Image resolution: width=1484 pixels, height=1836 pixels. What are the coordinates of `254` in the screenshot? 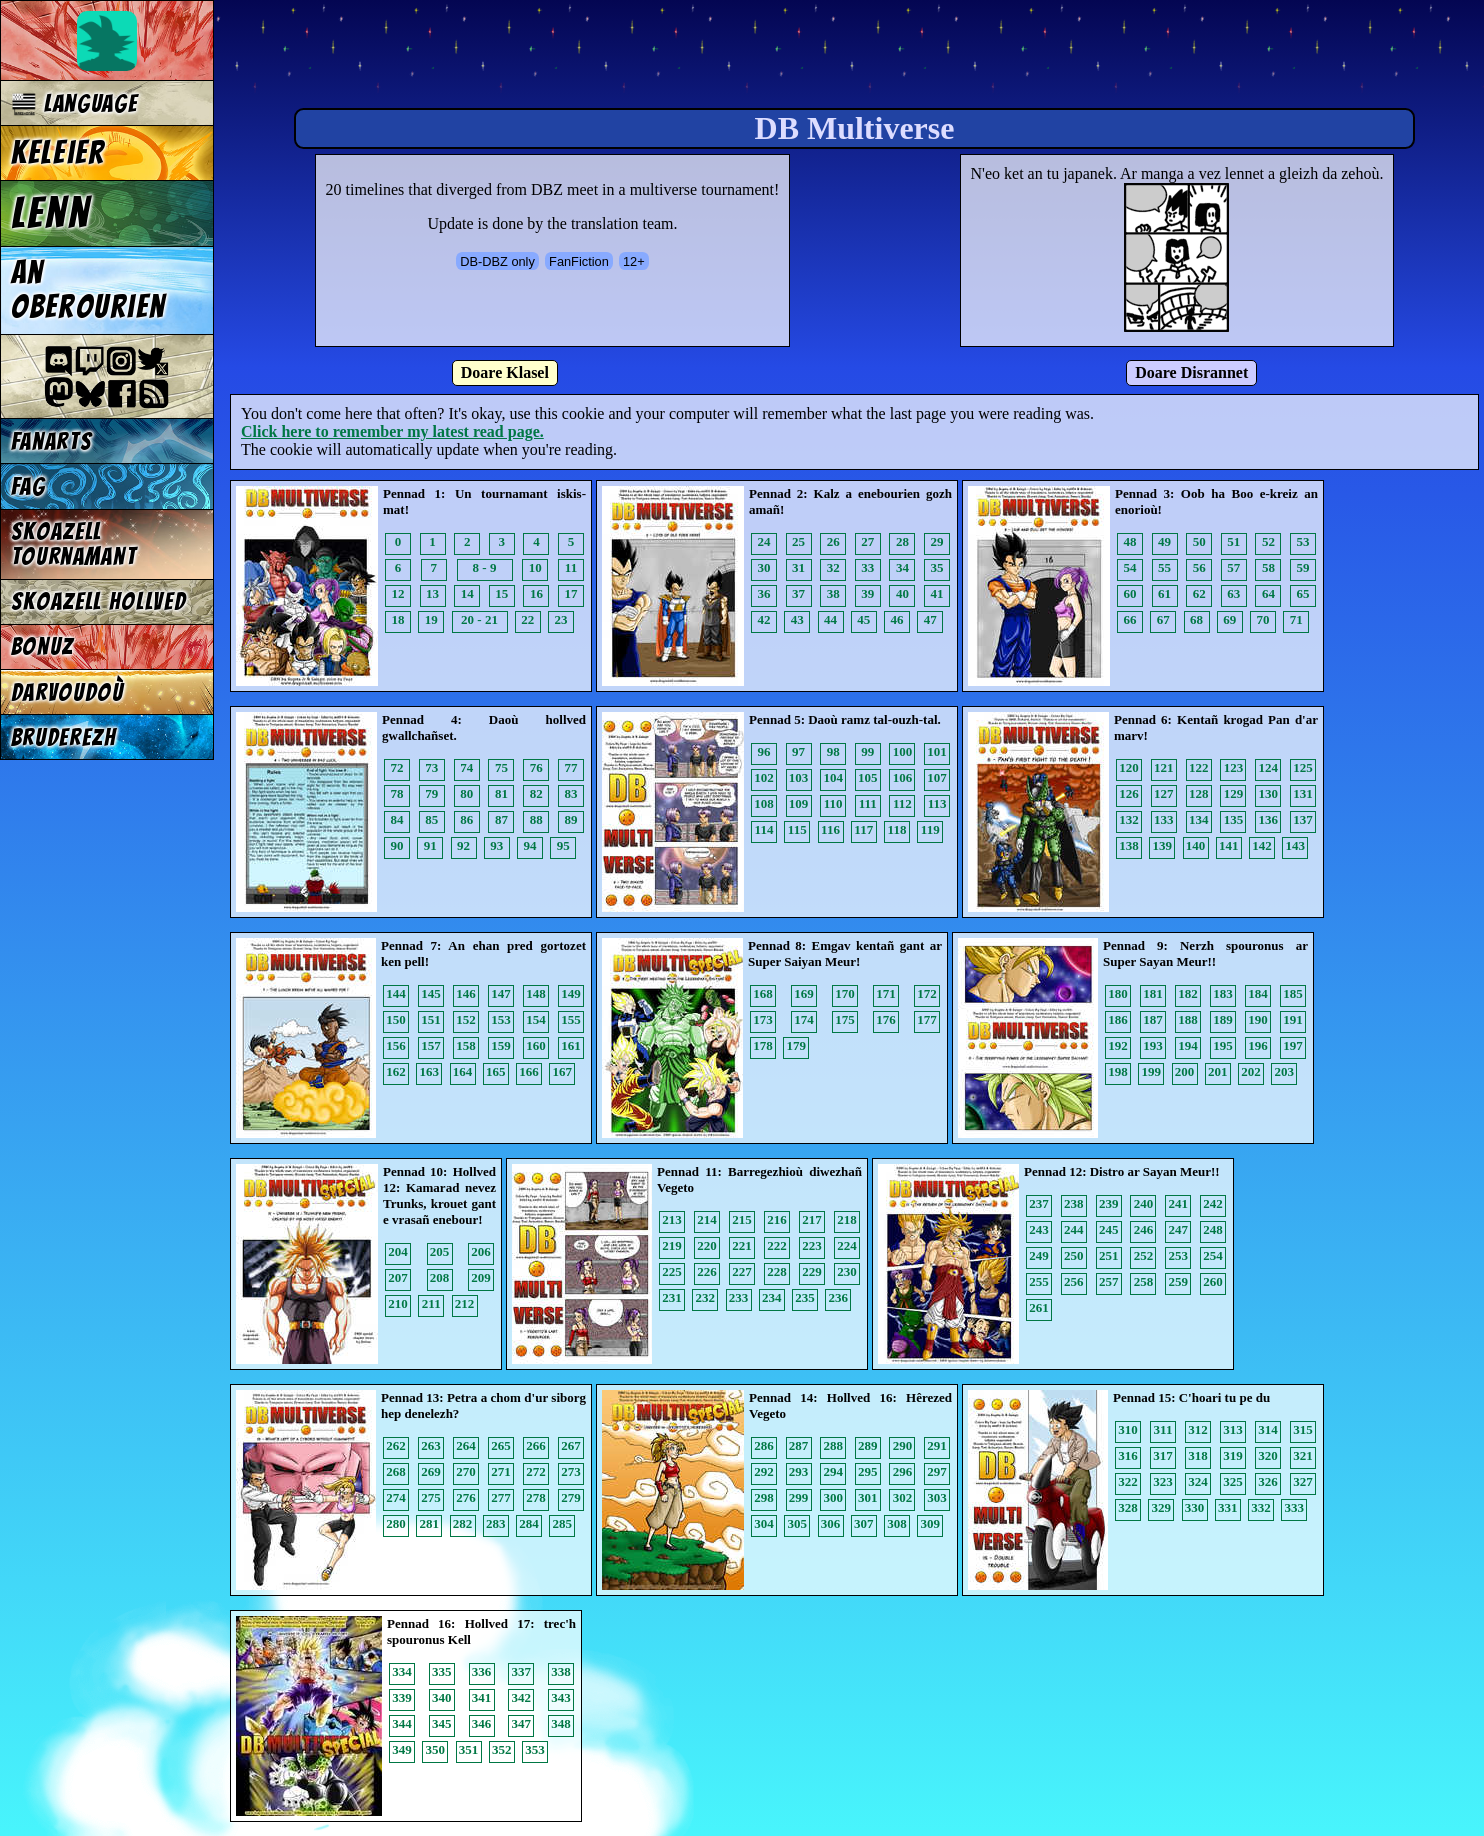 It's located at (1213, 1255).